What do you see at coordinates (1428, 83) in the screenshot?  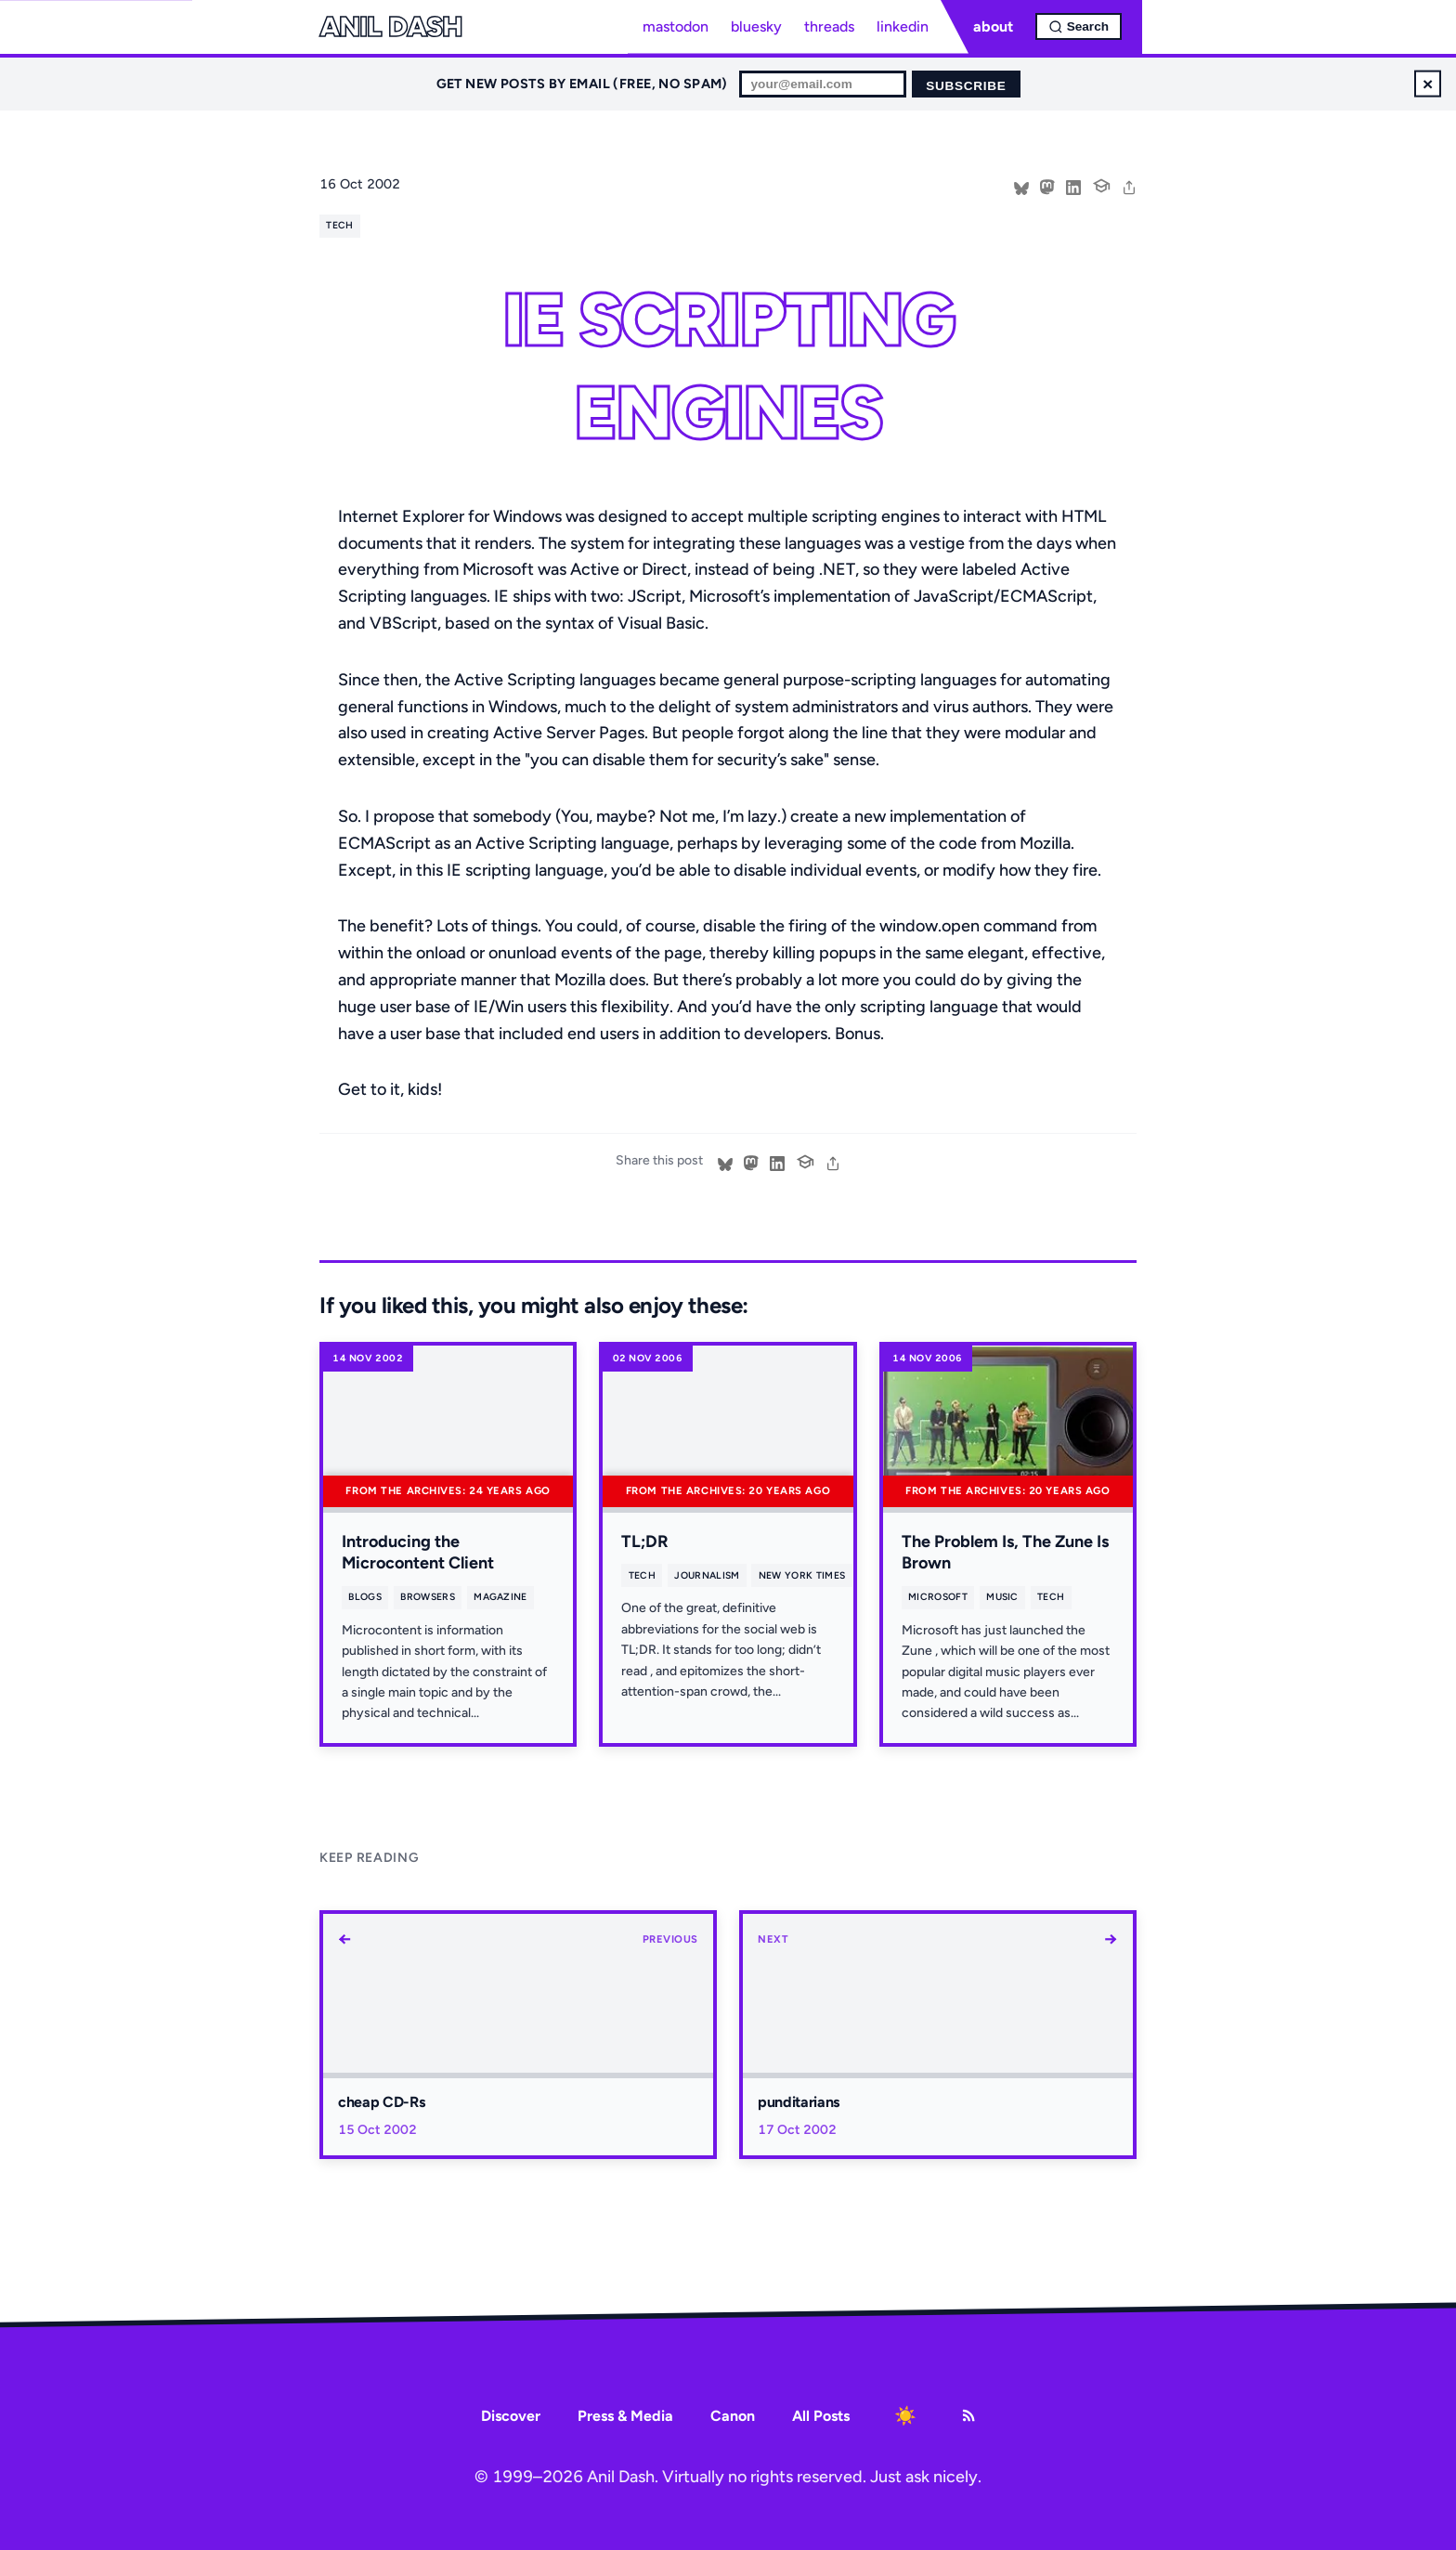 I see `× [Dismiss newsletter signup]` at bounding box center [1428, 83].